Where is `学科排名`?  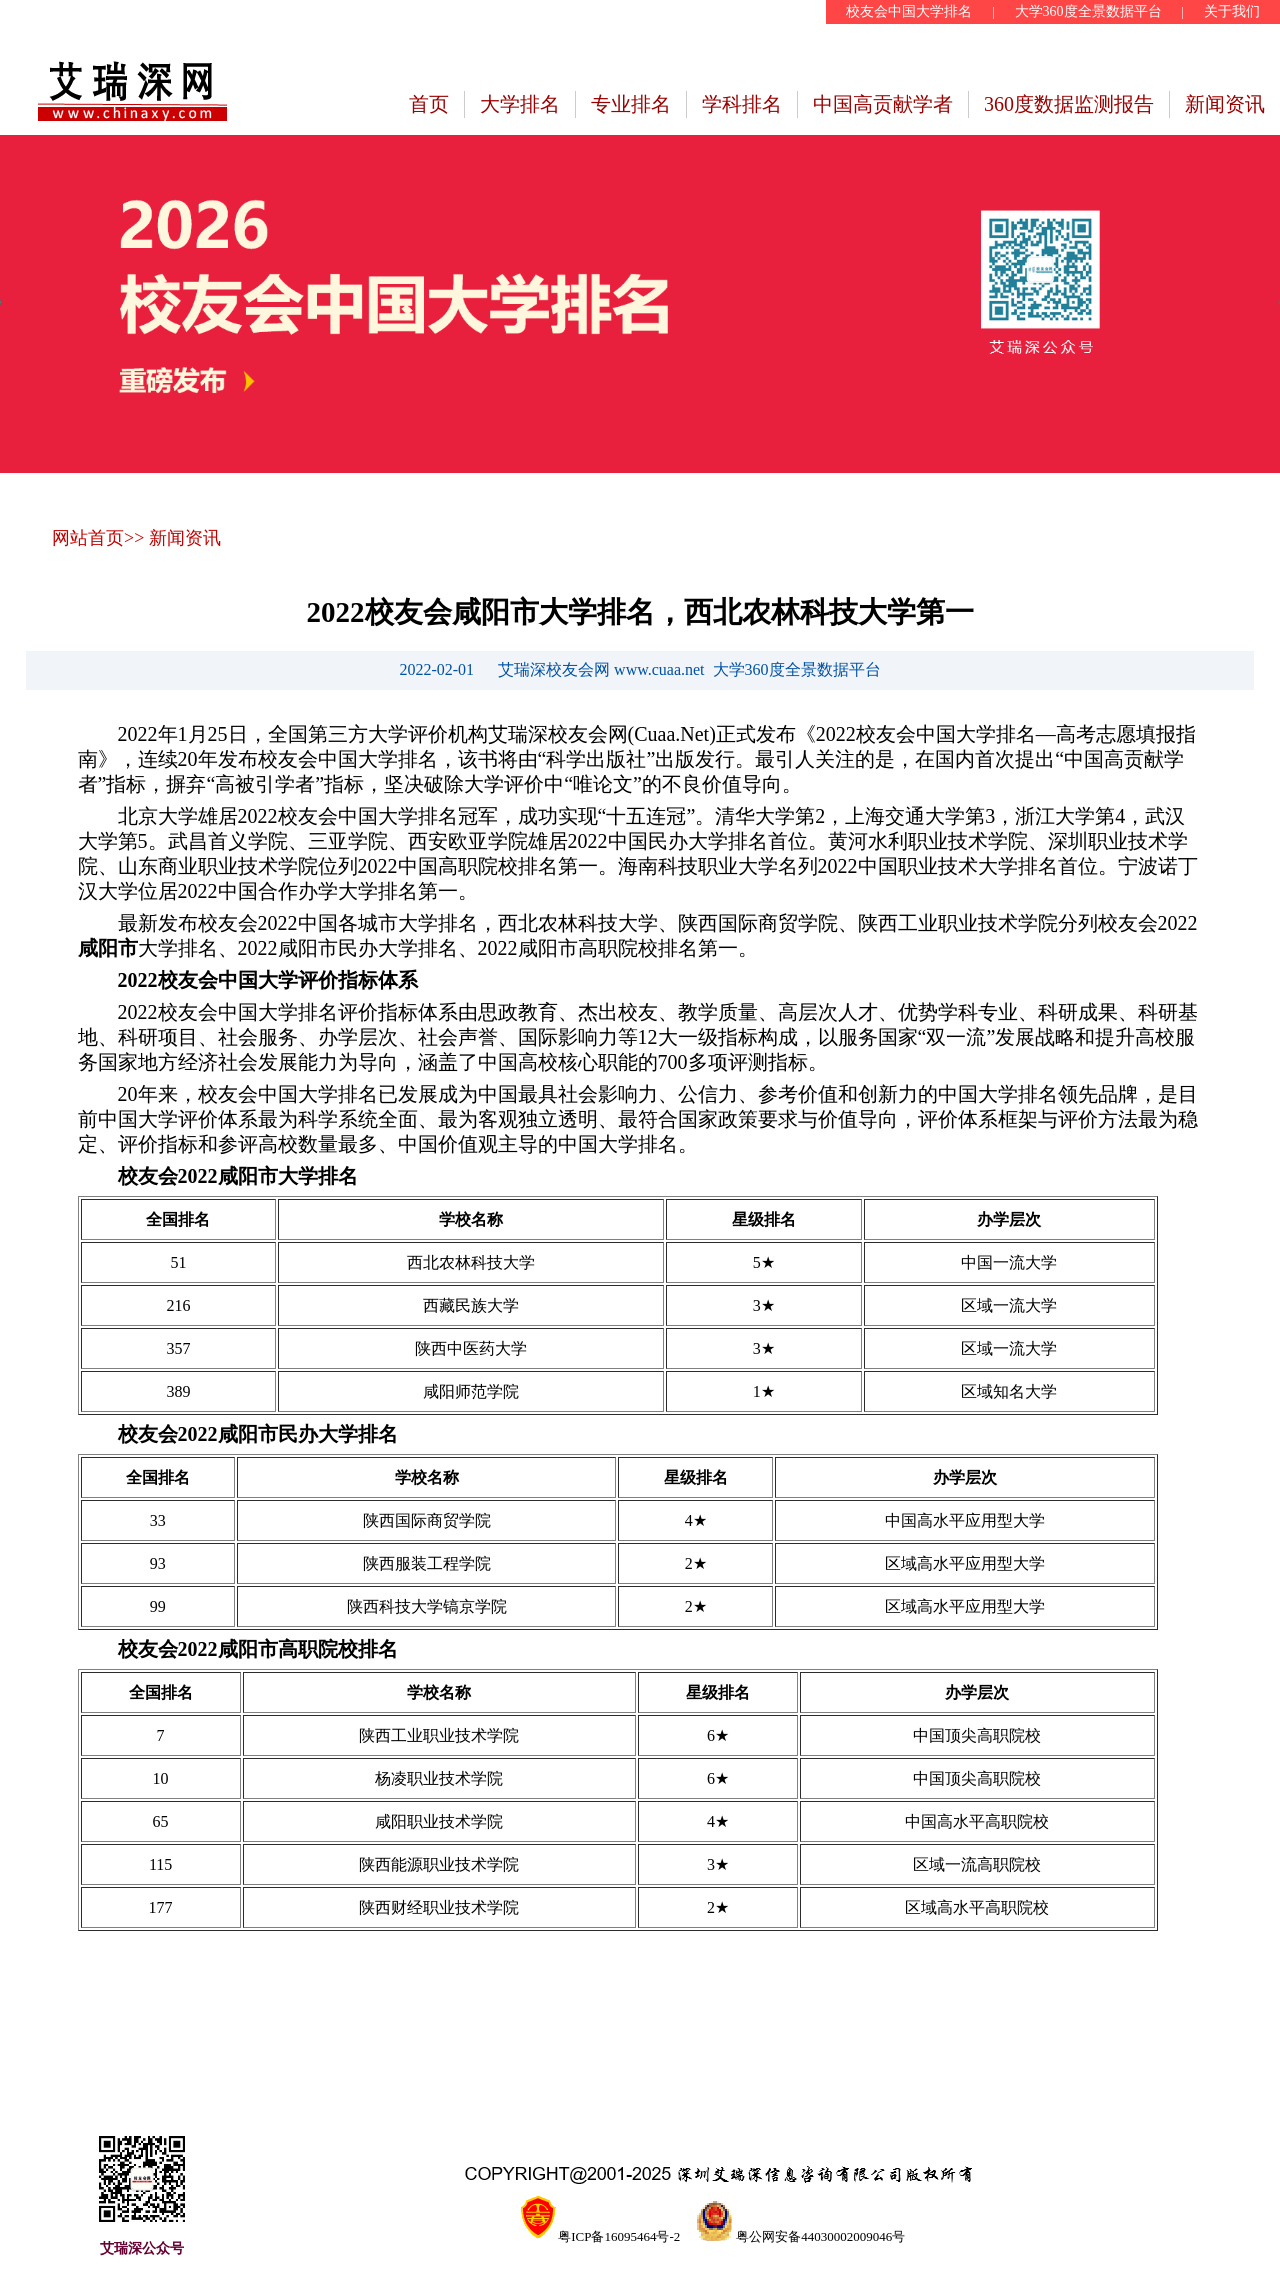 学科排名 is located at coordinates (742, 104).